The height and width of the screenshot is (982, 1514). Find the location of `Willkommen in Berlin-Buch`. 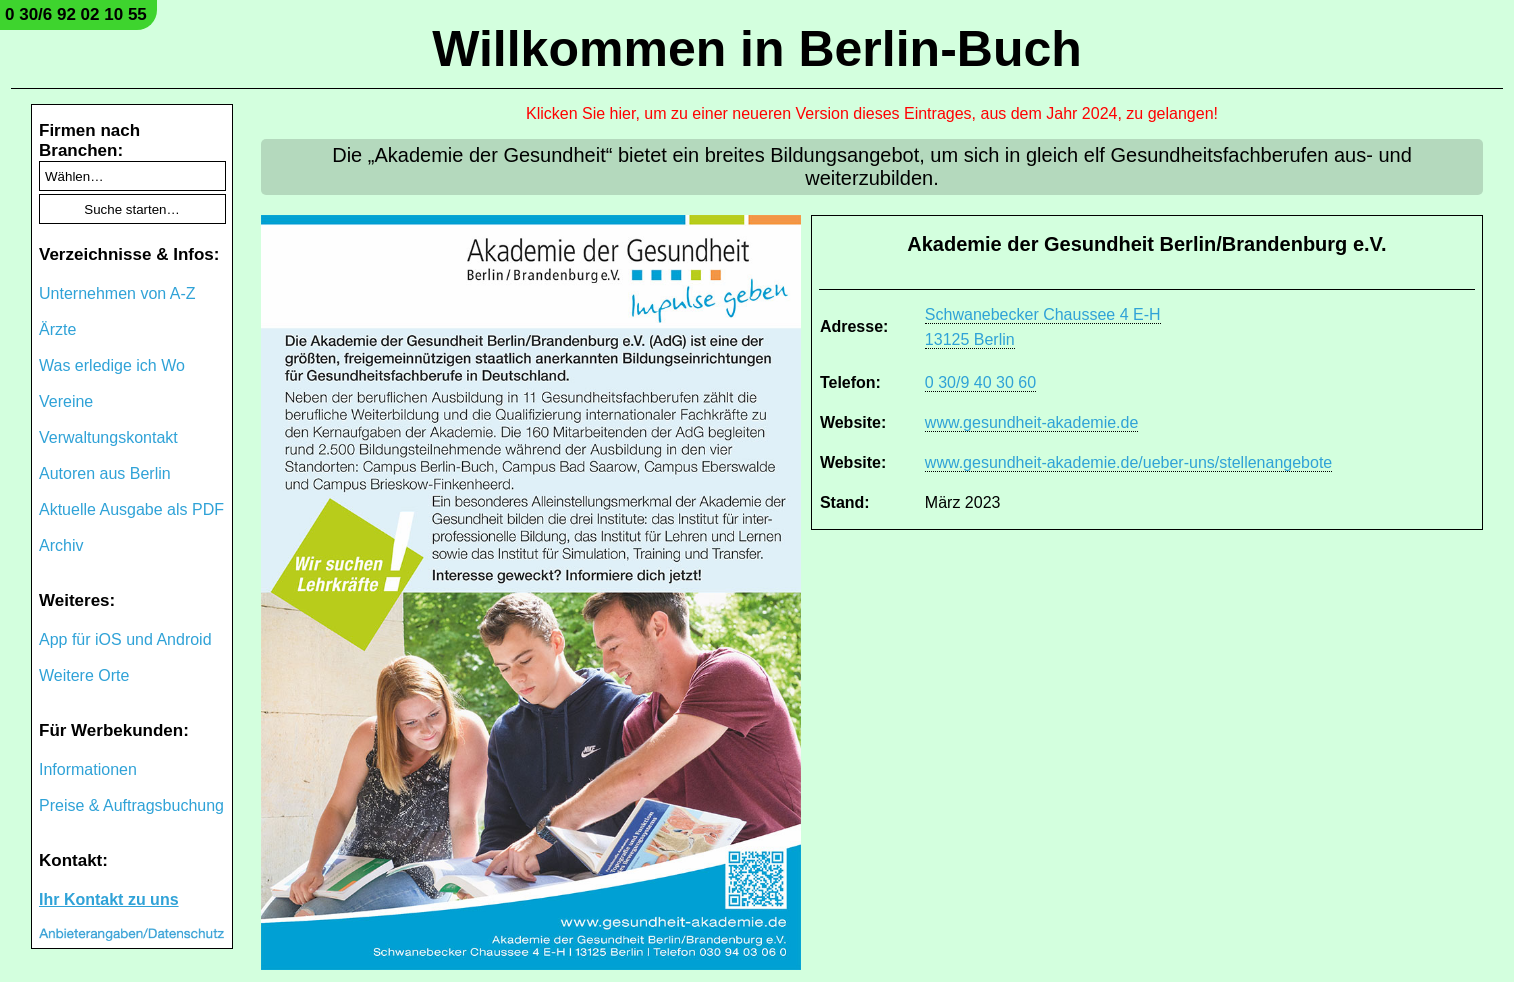

Willkommen in Berlin-Buch is located at coordinates (757, 49).